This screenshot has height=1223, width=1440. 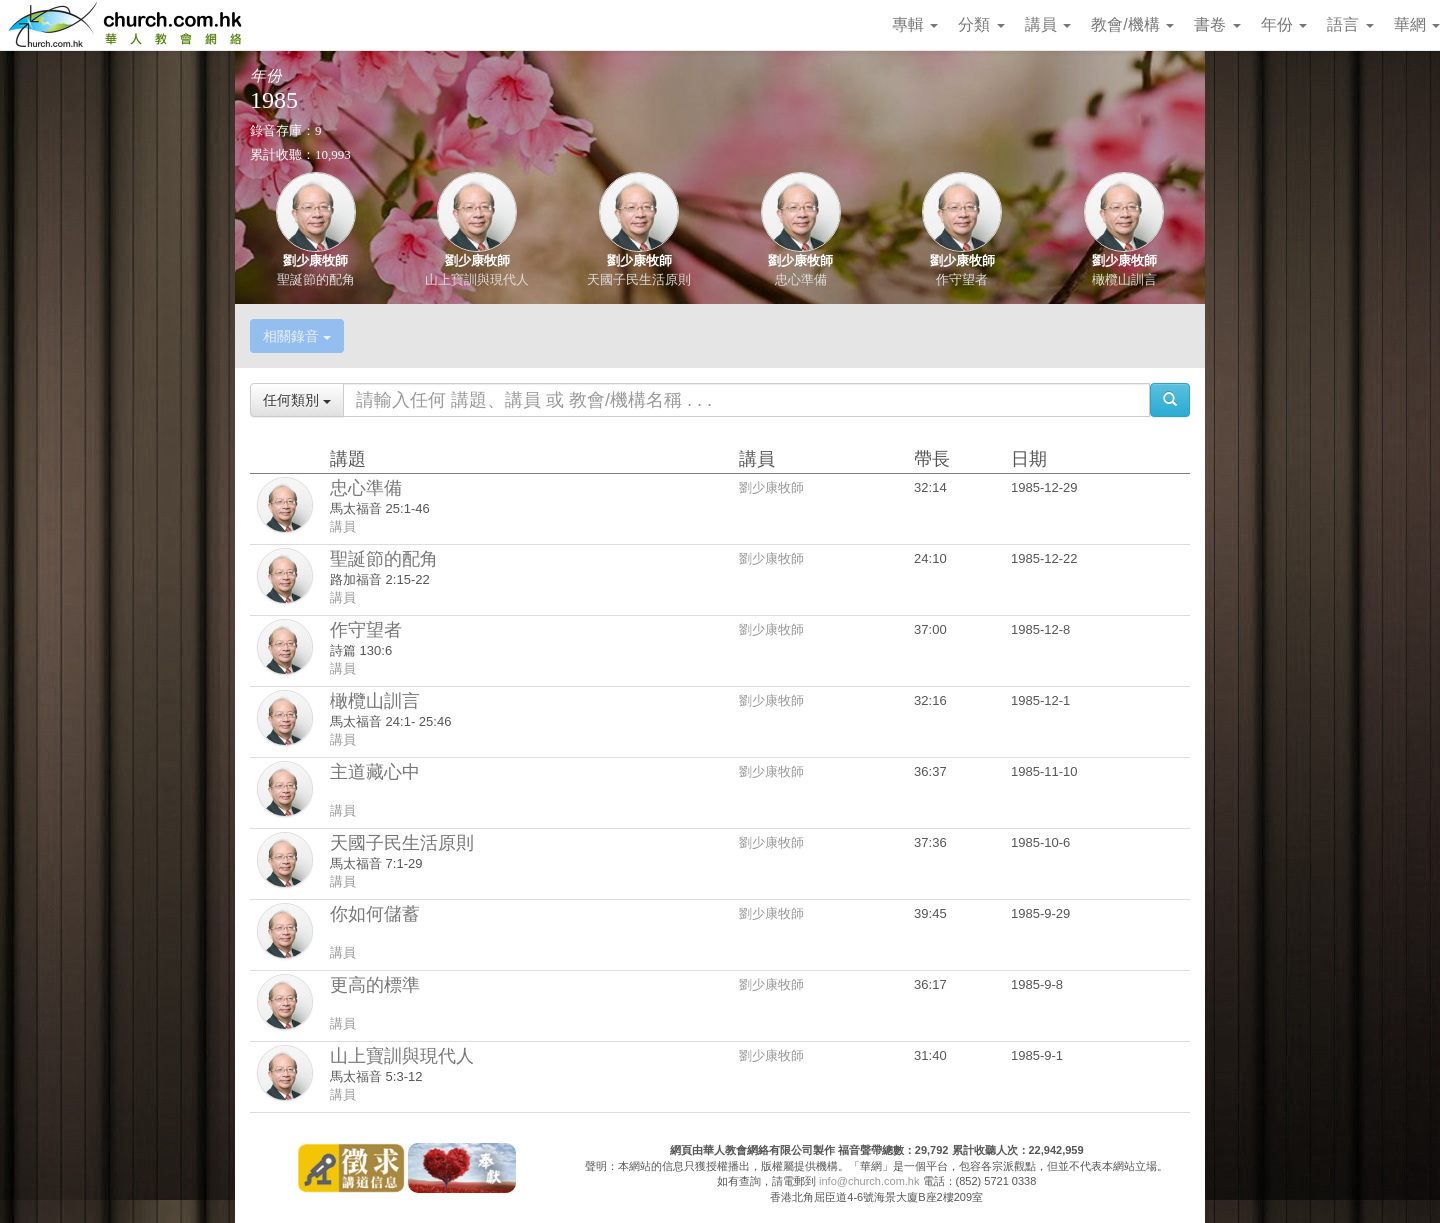 I want to click on 專輯, so click(x=915, y=24).